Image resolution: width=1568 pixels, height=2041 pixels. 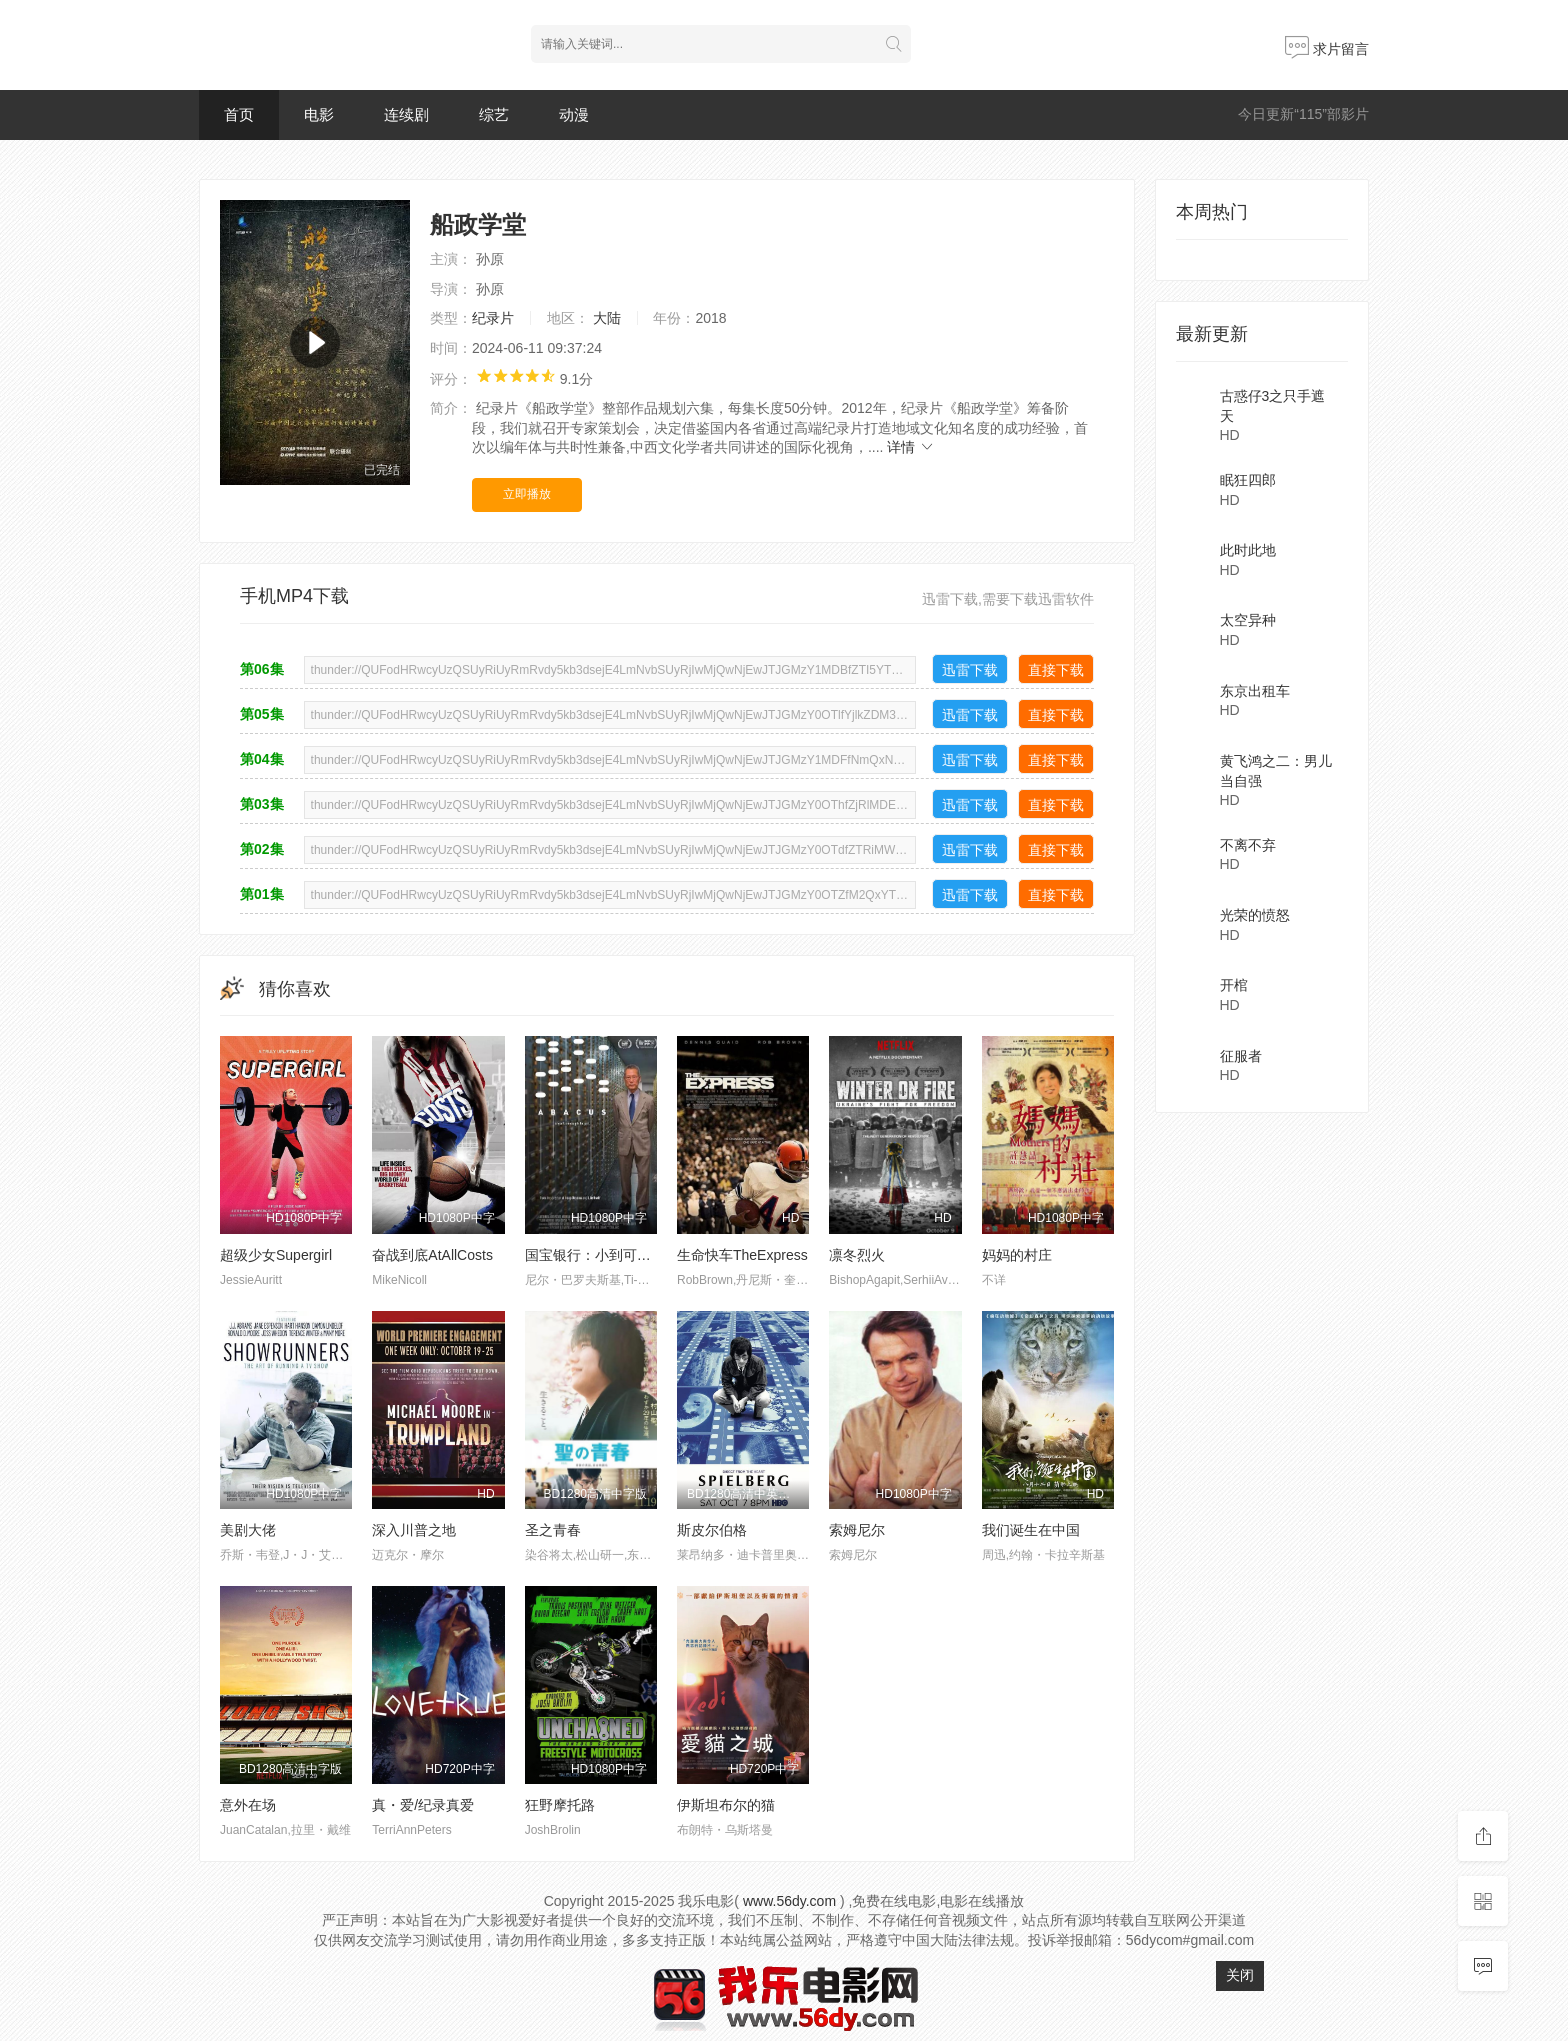 I want to click on 不离不弃, so click(x=1248, y=845).